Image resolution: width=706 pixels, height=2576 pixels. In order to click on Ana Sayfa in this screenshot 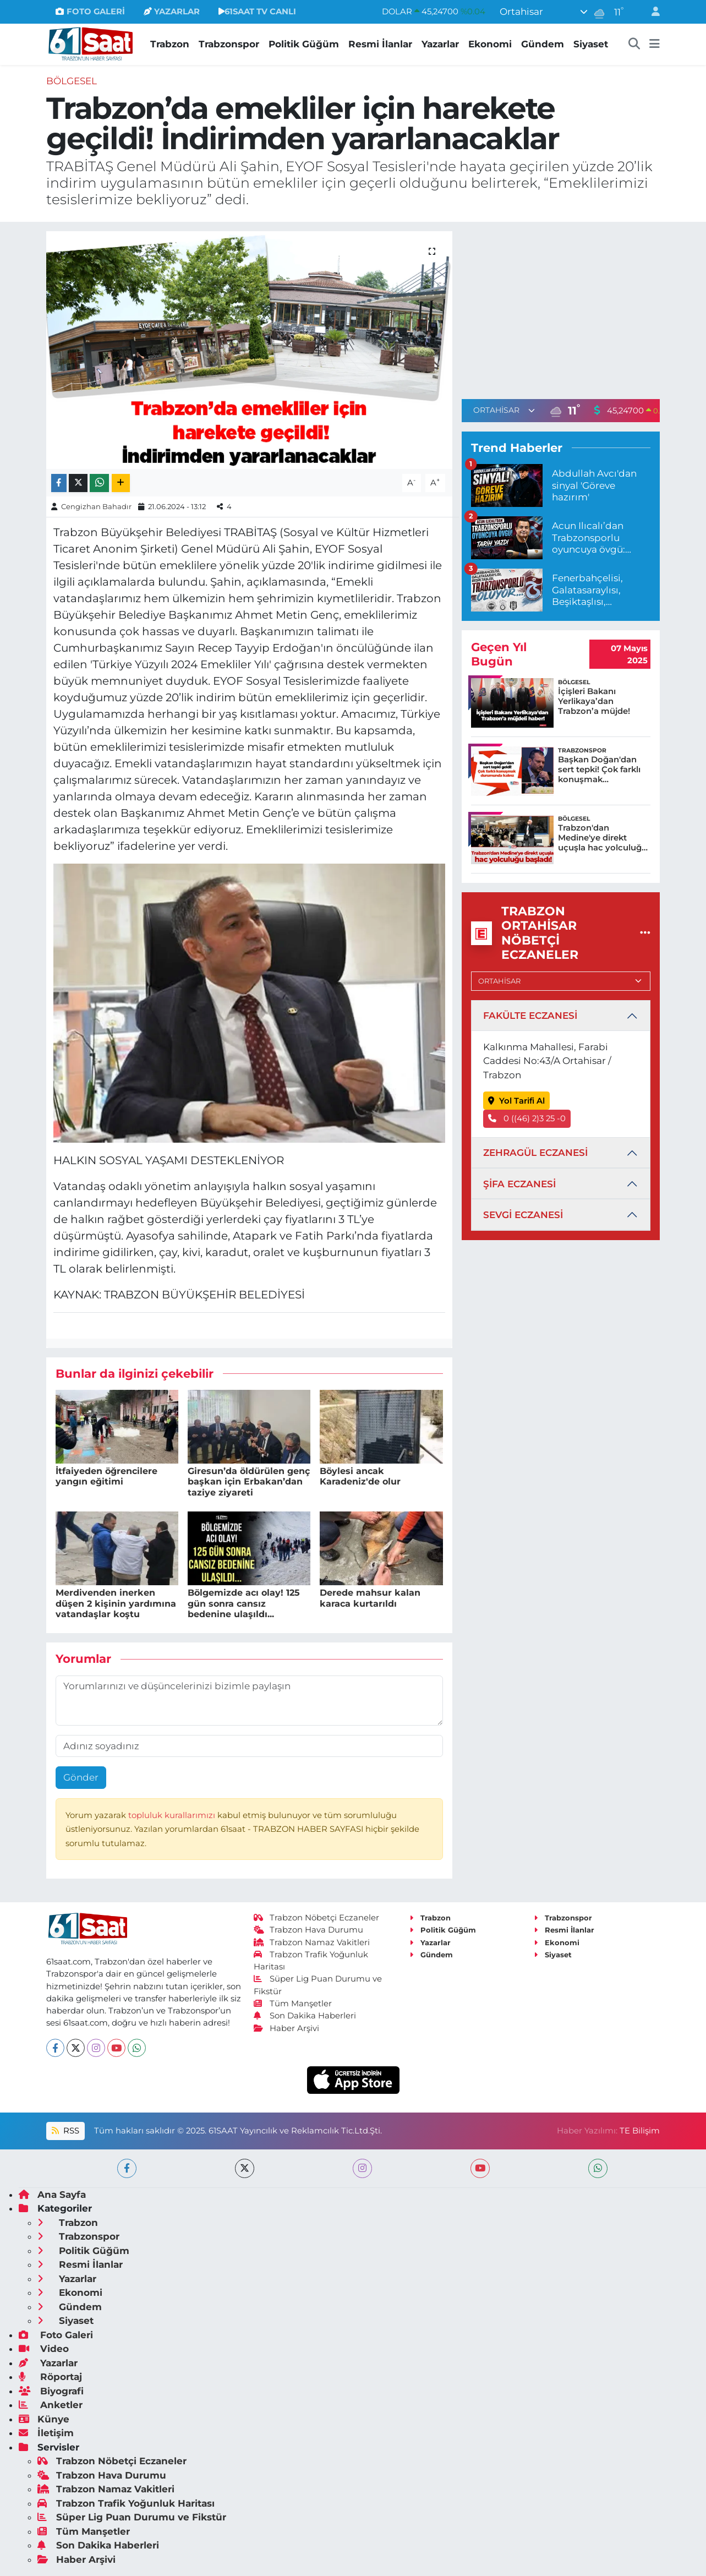, I will do `click(52, 2194)`.